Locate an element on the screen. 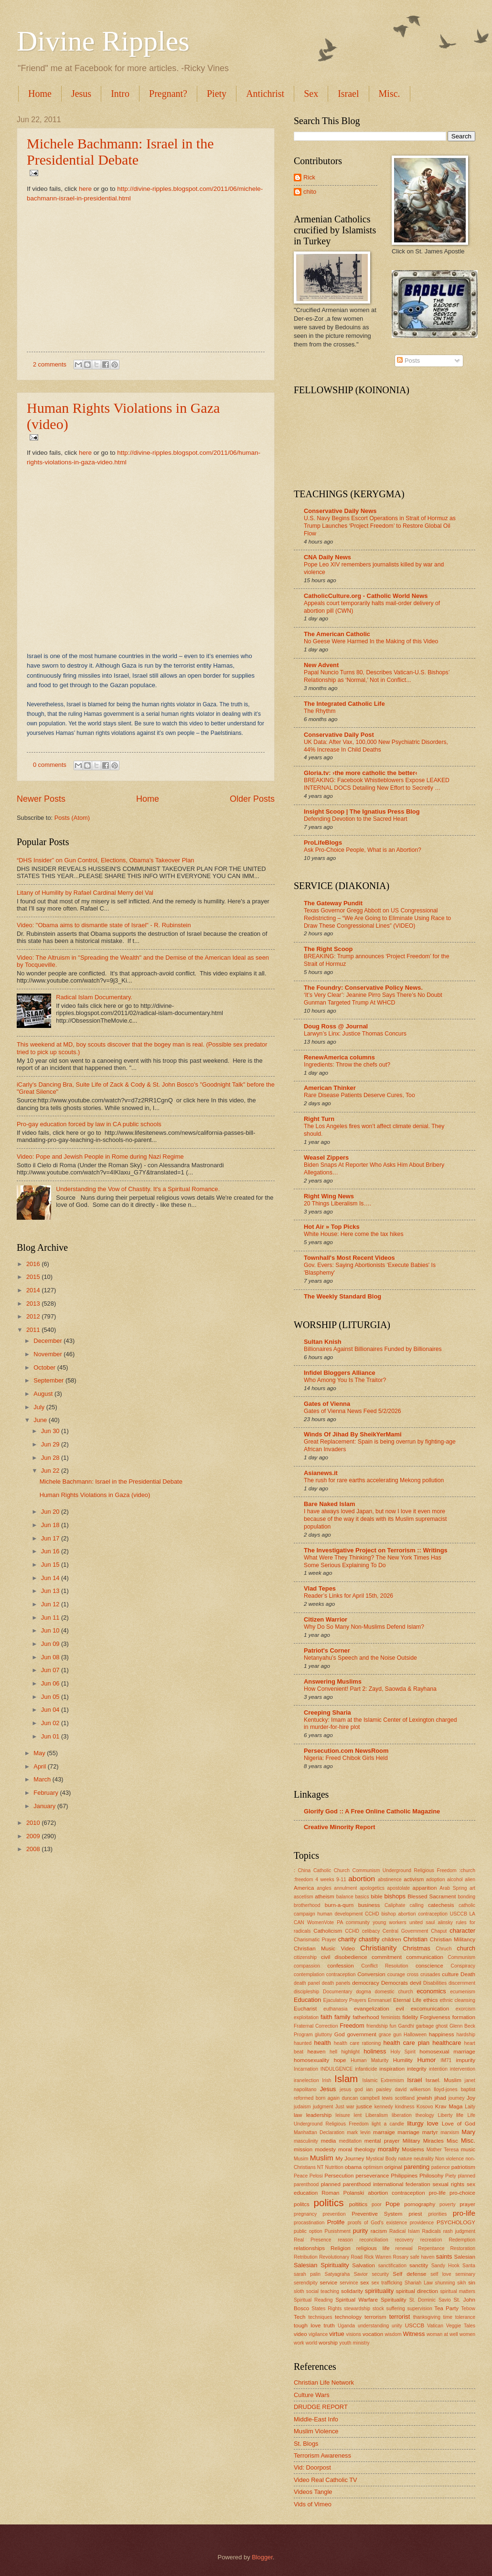 The height and width of the screenshot is (2576, 492). discipleship is located at coordinates (306, 1991).